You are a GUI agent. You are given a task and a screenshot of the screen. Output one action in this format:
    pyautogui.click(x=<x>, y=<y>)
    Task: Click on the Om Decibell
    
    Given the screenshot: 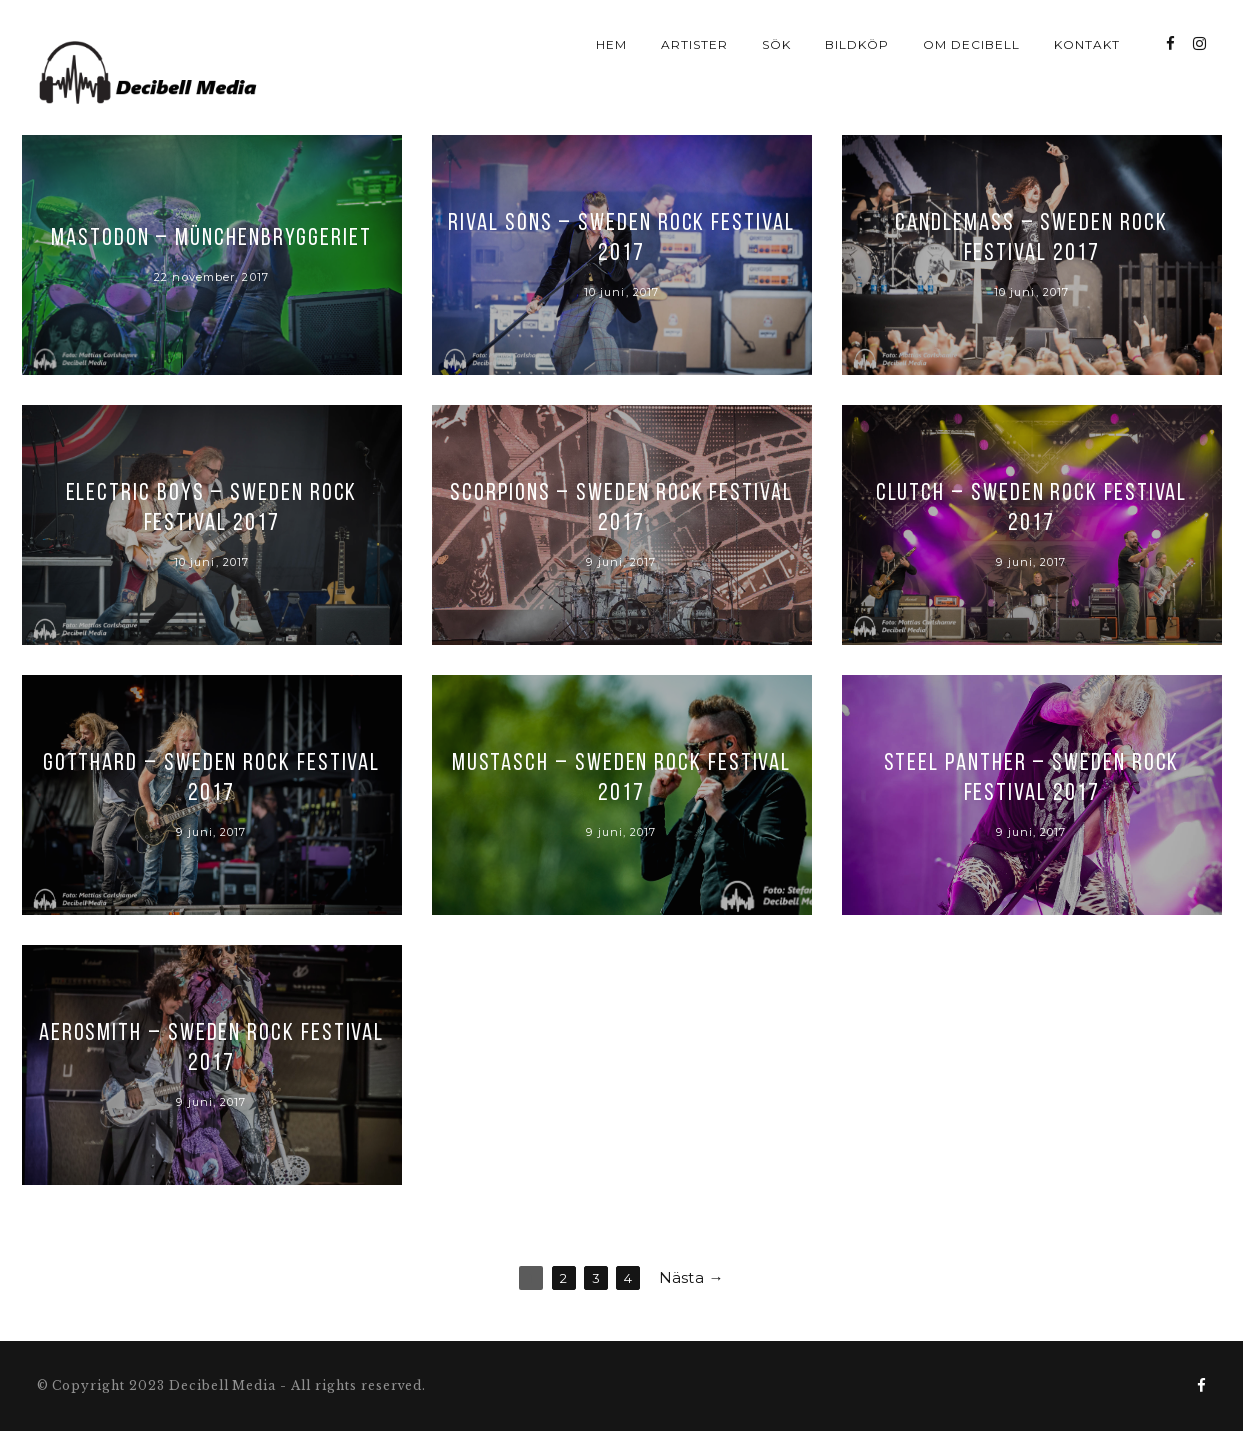 What is the action you would take?
    pyautogui.click(x=971, y=44)
    